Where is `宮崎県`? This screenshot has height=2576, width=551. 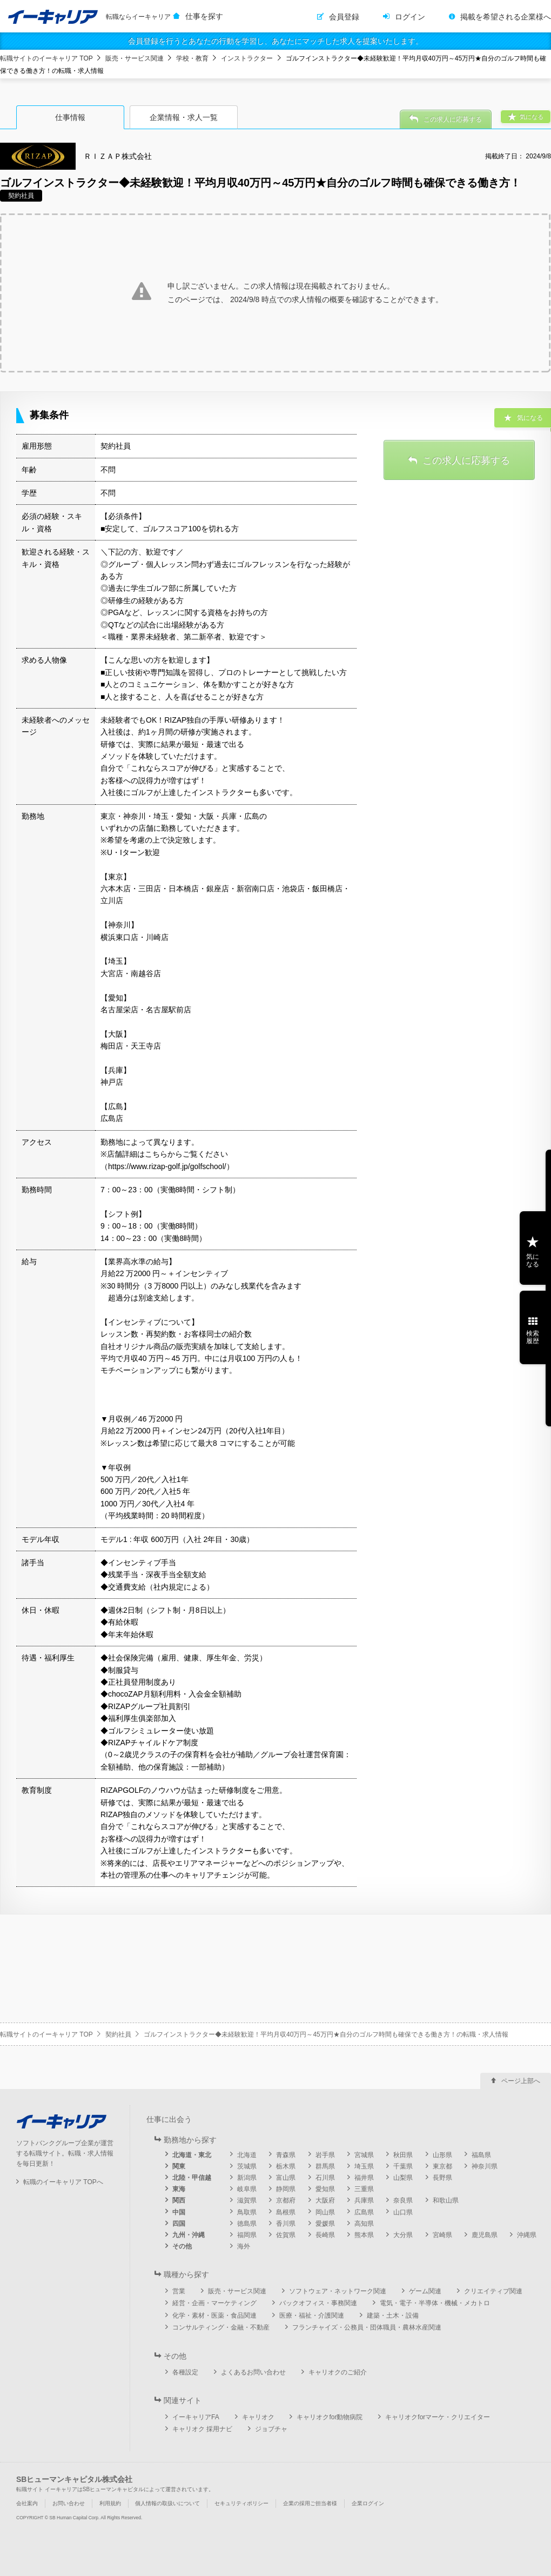 宮崎県 is located at coordinates (442, 2235).